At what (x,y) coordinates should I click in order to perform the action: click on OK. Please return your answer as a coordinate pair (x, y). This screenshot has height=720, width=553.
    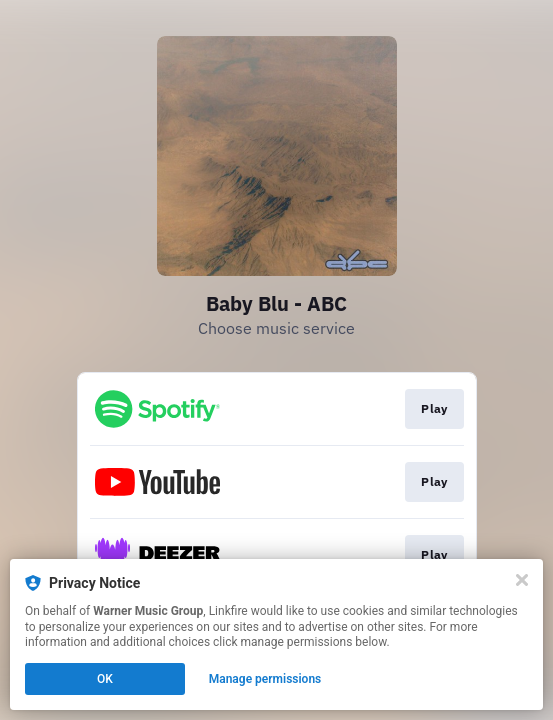
    Looking at the image, I should click on (105, 679).